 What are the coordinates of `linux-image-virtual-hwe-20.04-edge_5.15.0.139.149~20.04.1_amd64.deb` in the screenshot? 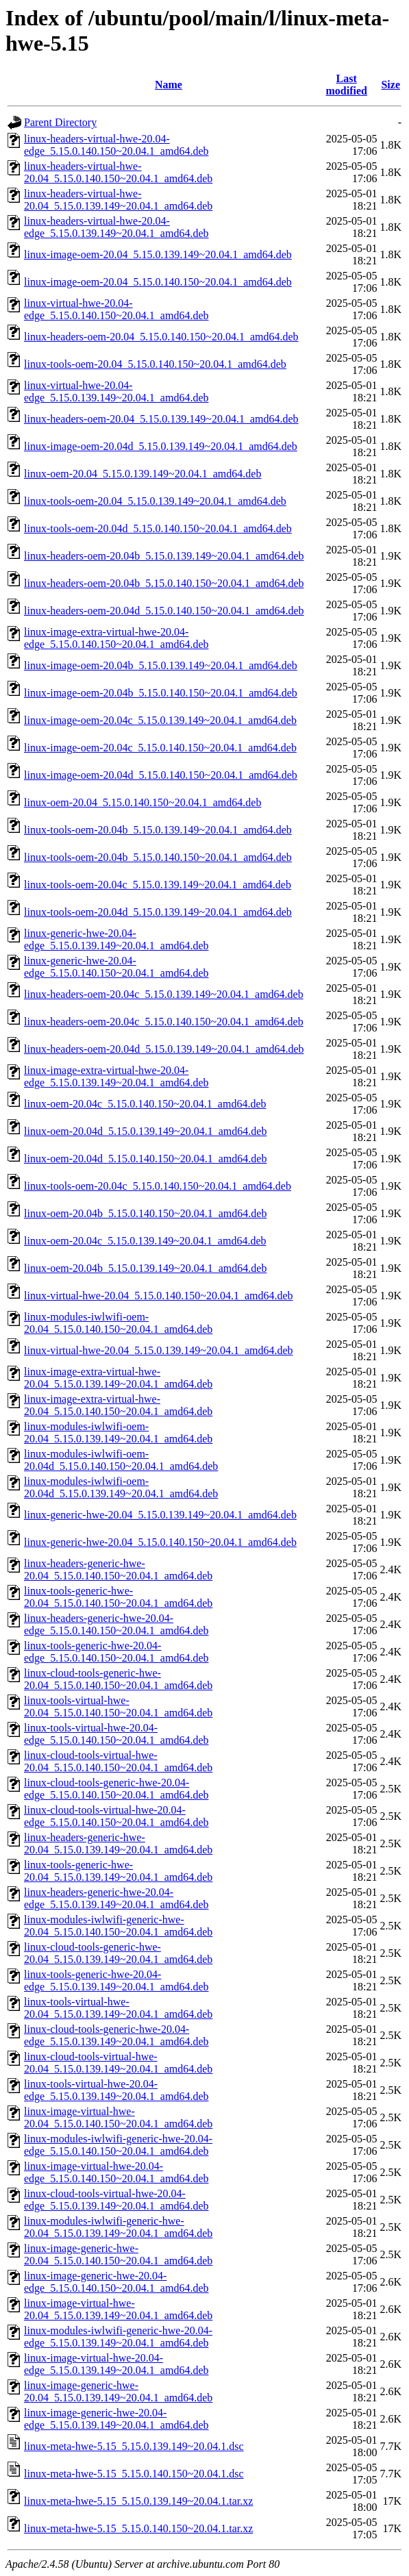 It's located at (116, 2364).